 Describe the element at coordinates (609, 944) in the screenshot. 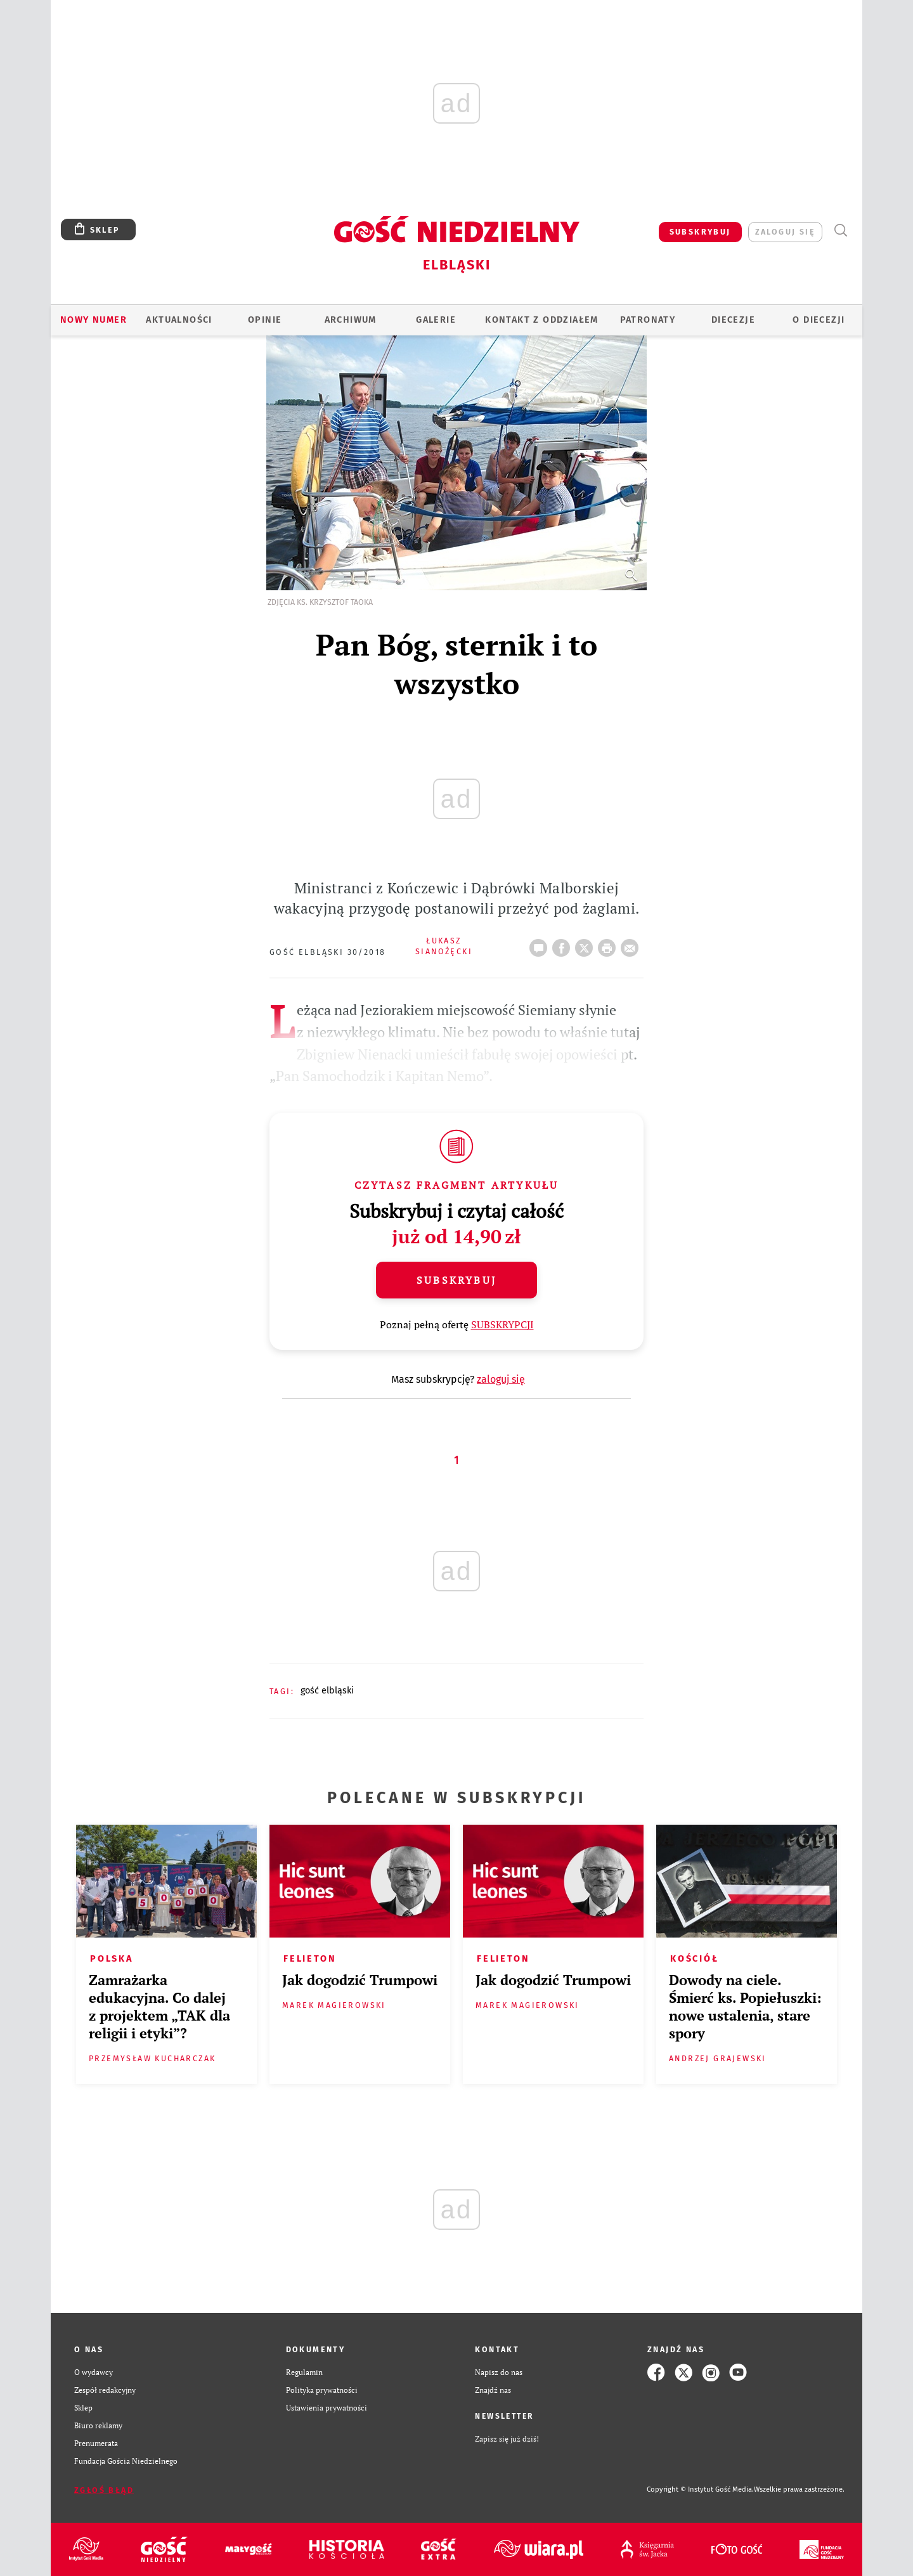

I see `drukuj` at that location.